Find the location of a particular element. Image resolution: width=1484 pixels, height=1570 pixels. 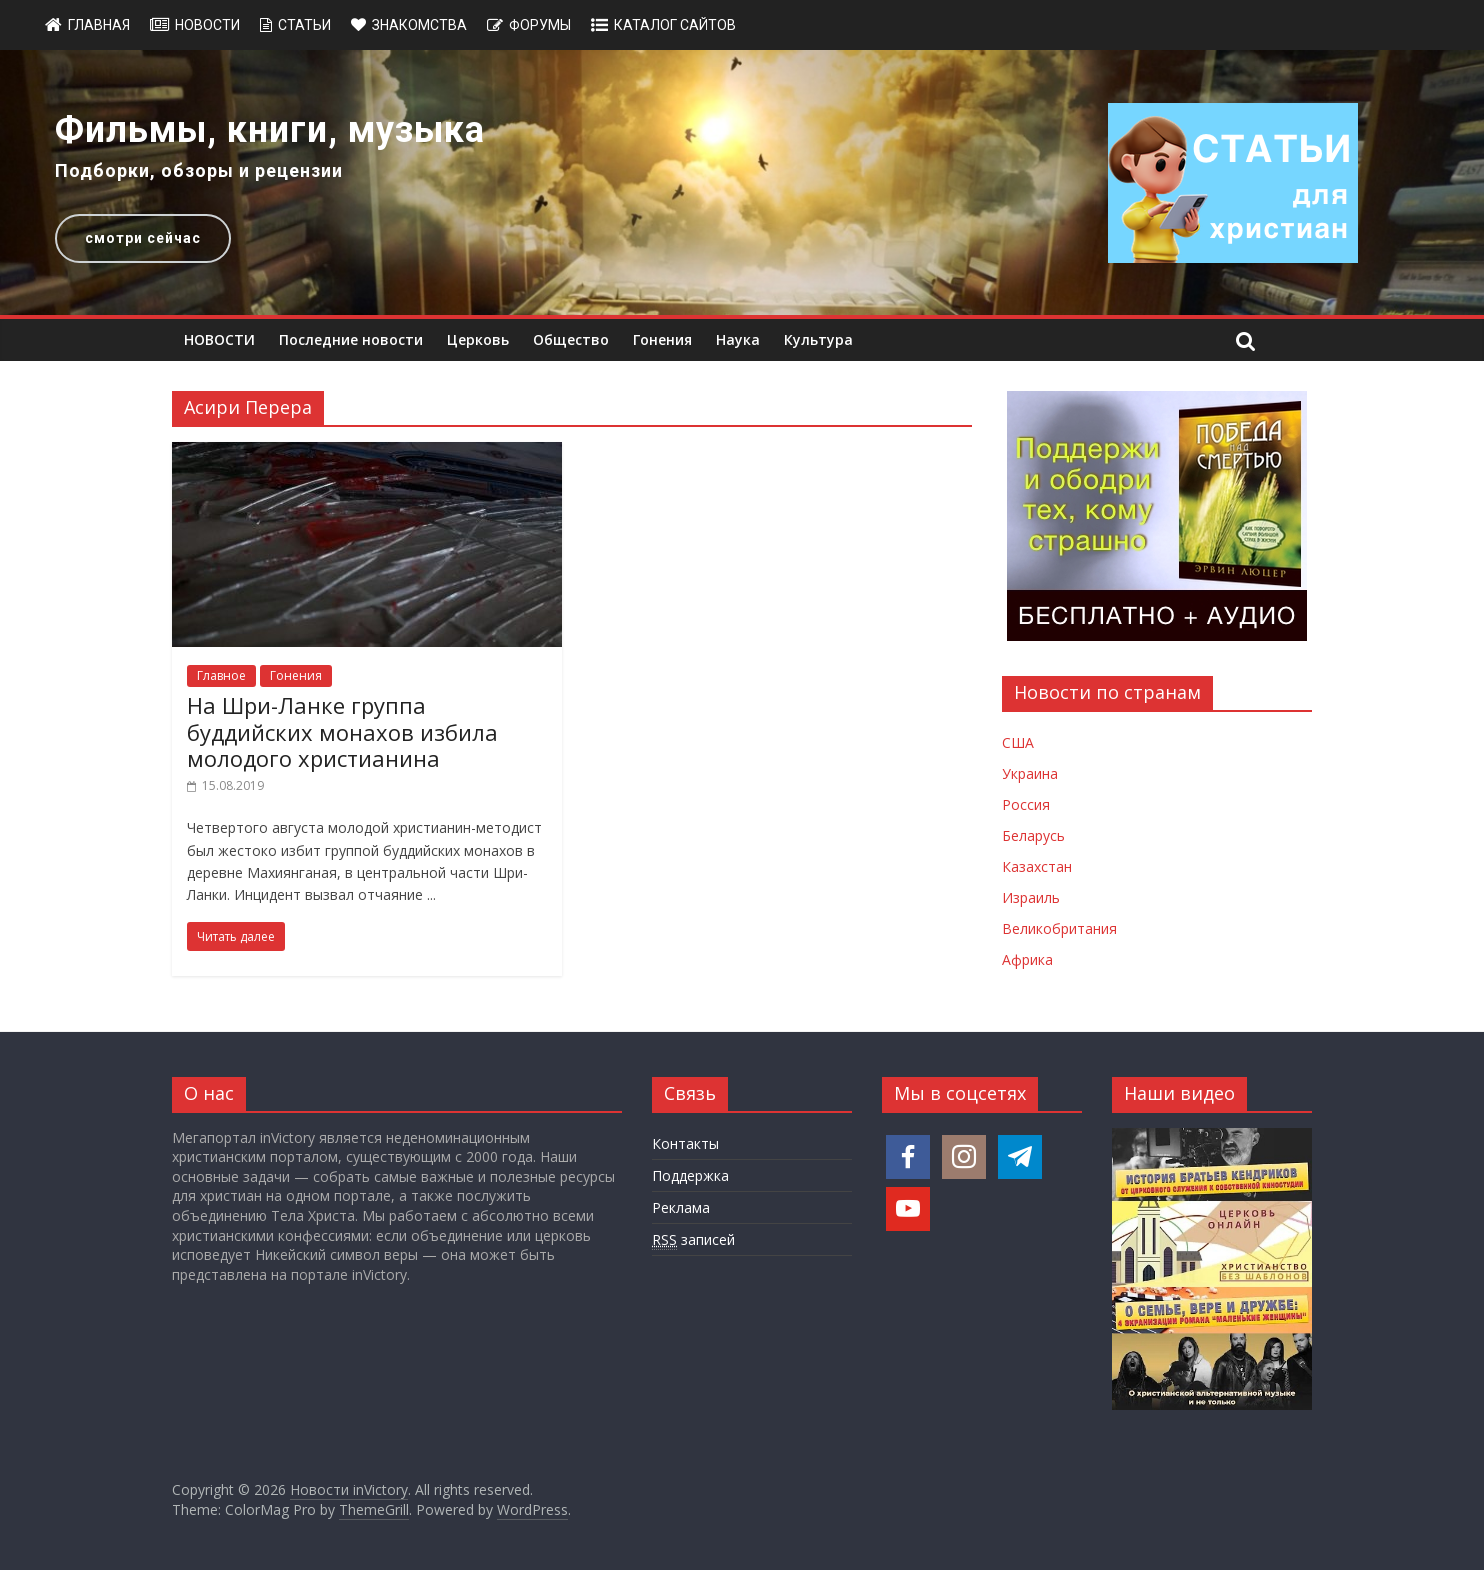

Африка [Новости Африки] is located at coordinates (1027, 959).